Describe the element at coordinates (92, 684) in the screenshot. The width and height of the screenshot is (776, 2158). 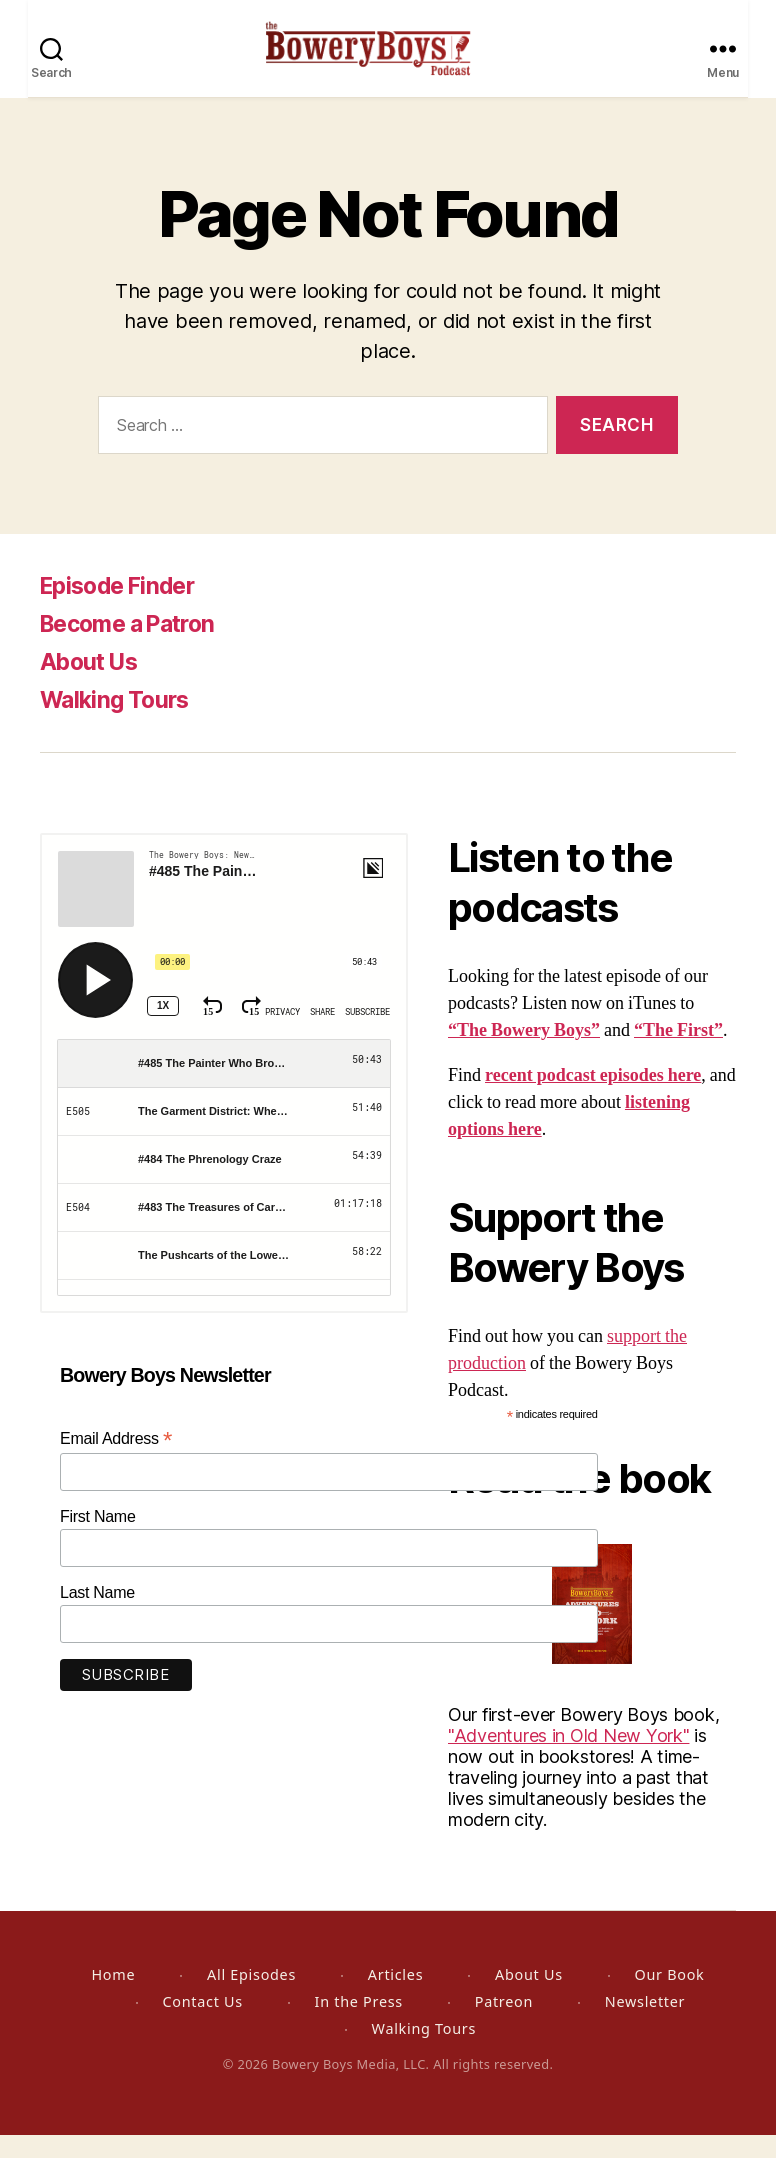
I see `About Us` at that location.